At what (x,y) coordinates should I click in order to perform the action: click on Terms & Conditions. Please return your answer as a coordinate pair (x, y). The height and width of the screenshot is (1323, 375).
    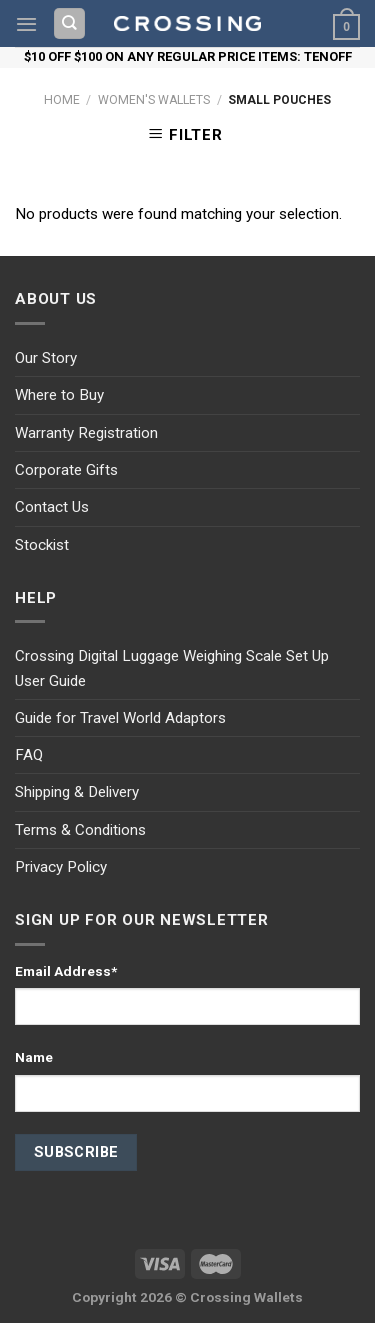
    Looking at the image, I should click on (80, 830).